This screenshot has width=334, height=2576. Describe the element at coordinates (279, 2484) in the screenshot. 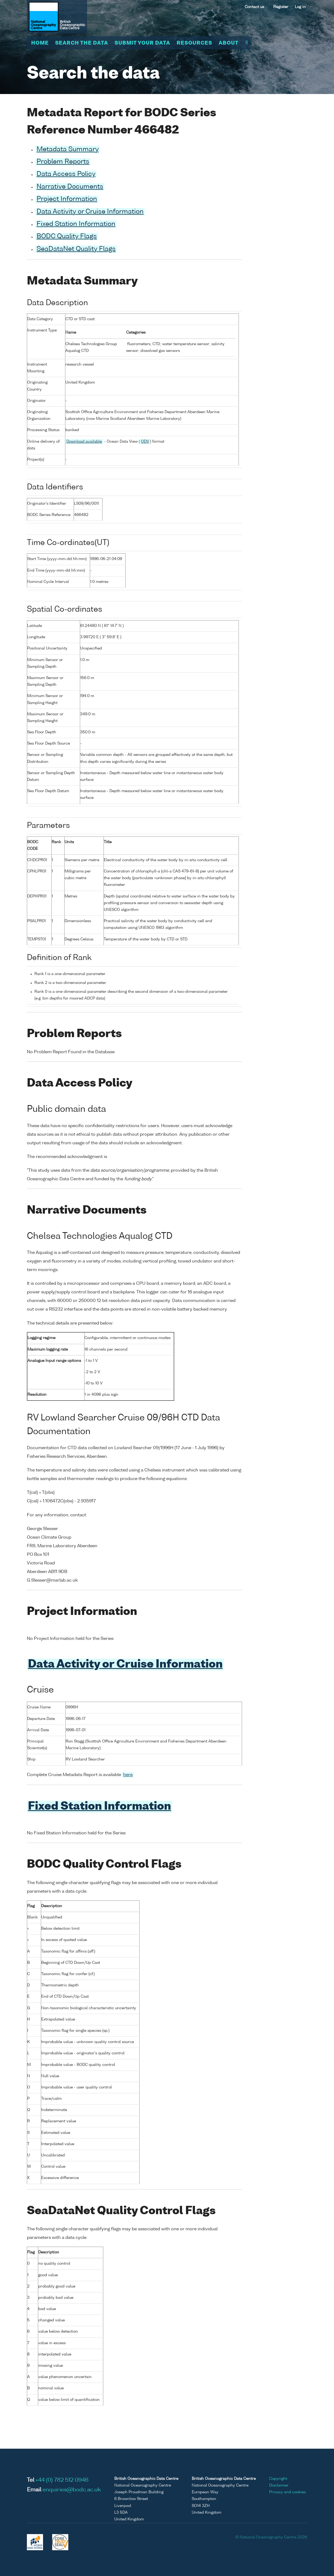

I see `Disclaimer` at that location.